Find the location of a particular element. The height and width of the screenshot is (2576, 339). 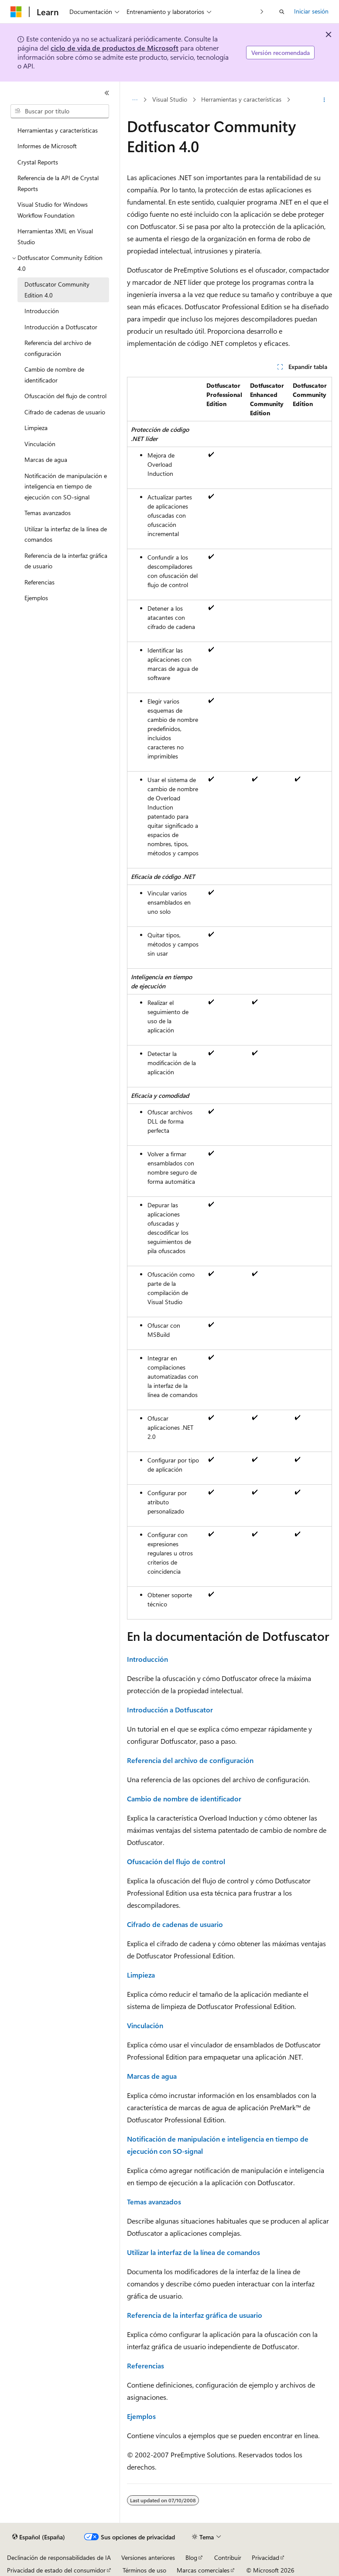

Cambio de nombre de identificador [treeitem] is located at coordinates (54, 374).